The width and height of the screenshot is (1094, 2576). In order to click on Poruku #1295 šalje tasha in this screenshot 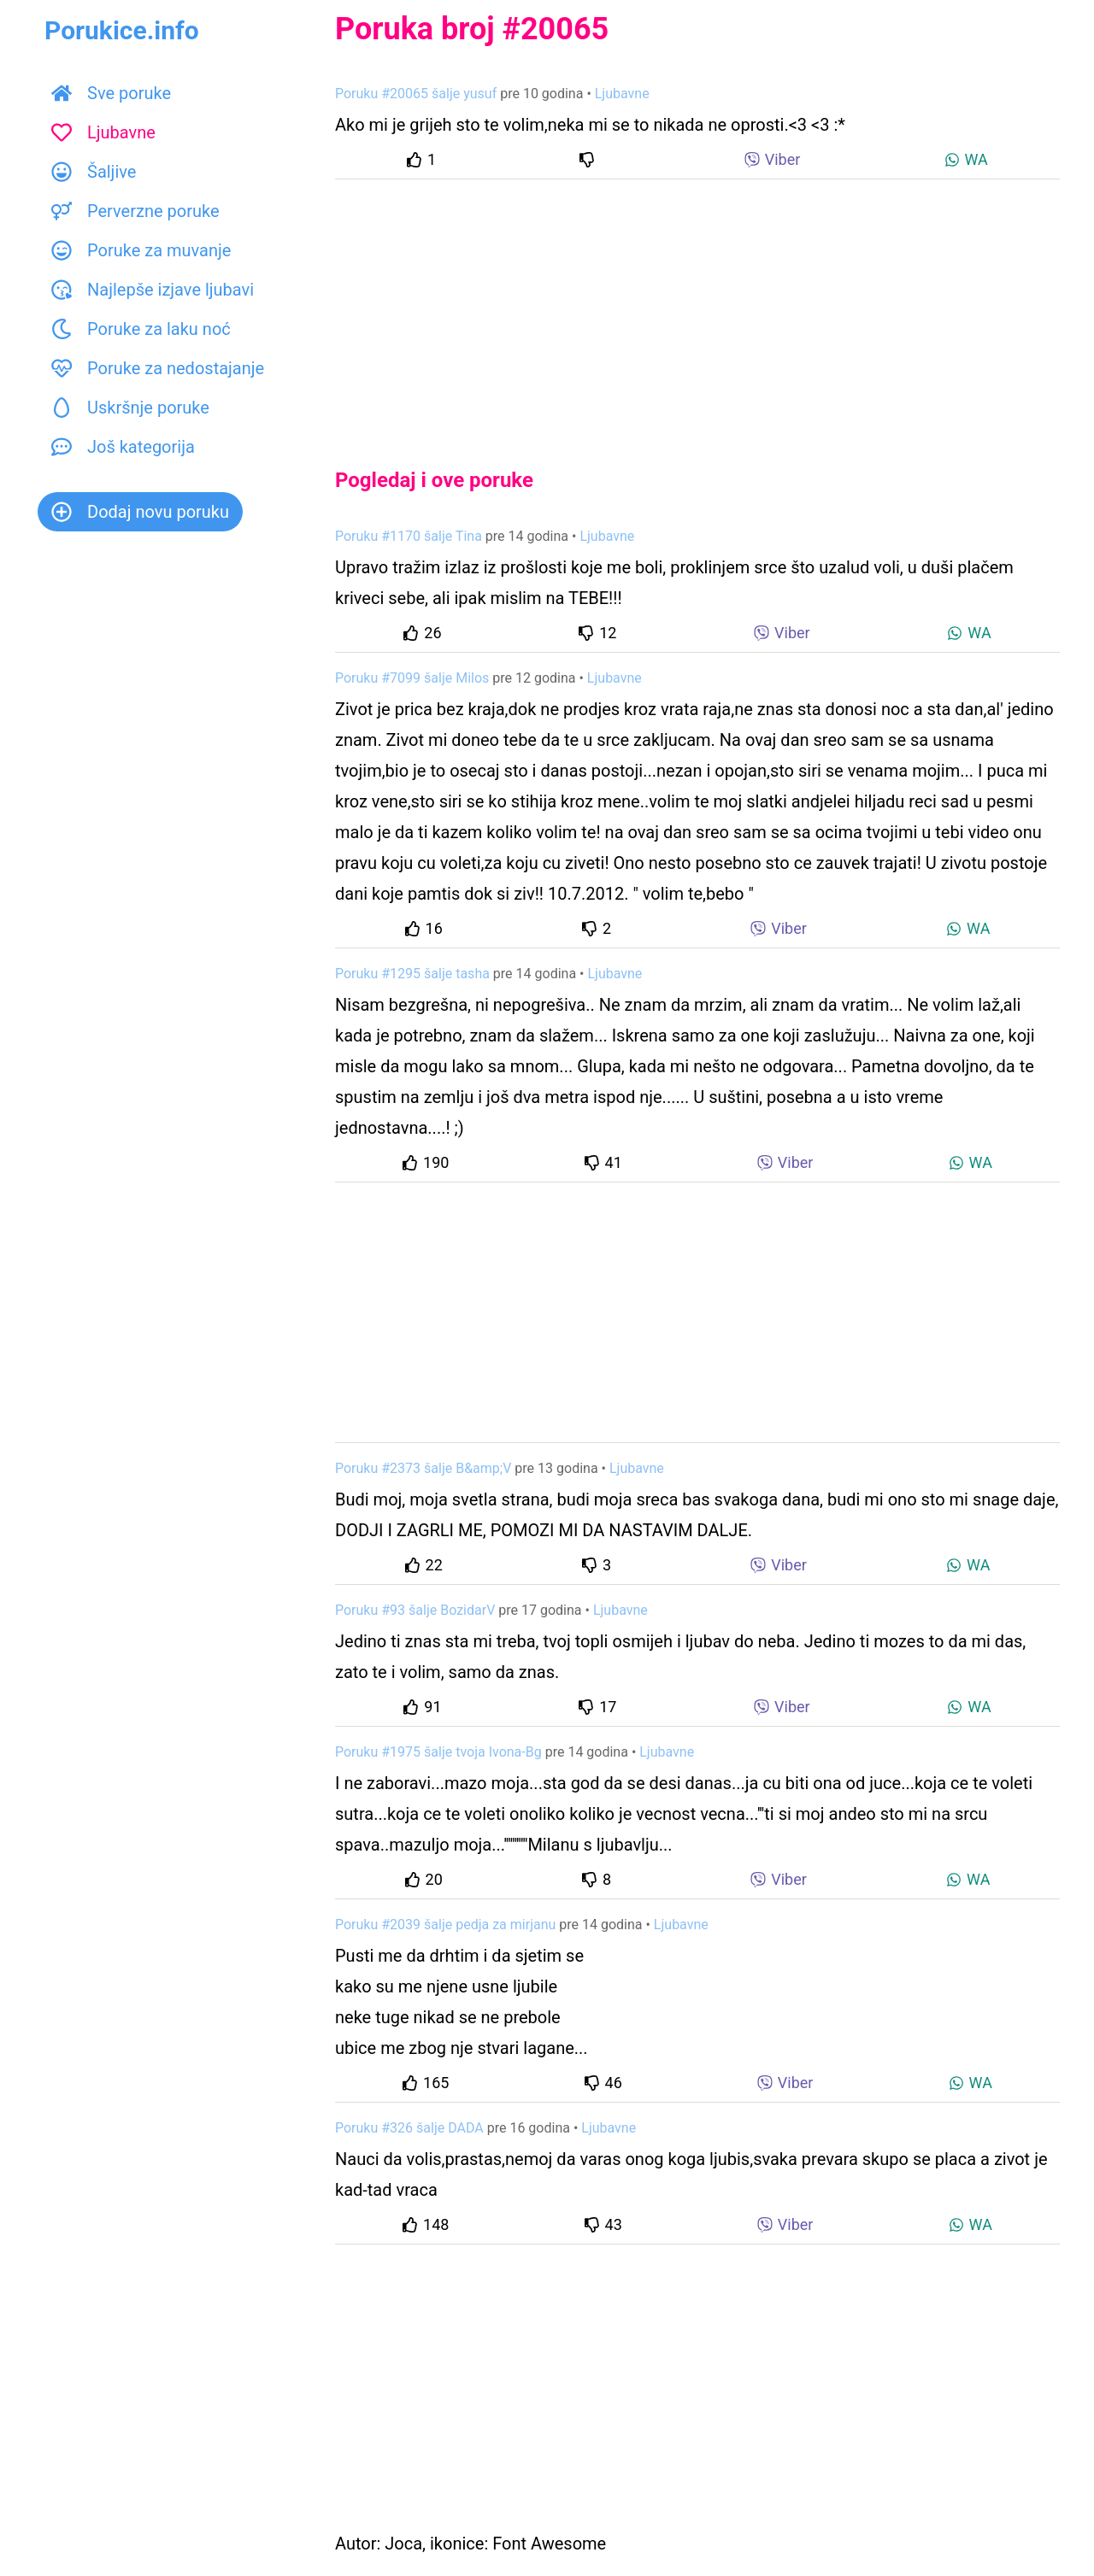, I will do `click(412, 973)`.